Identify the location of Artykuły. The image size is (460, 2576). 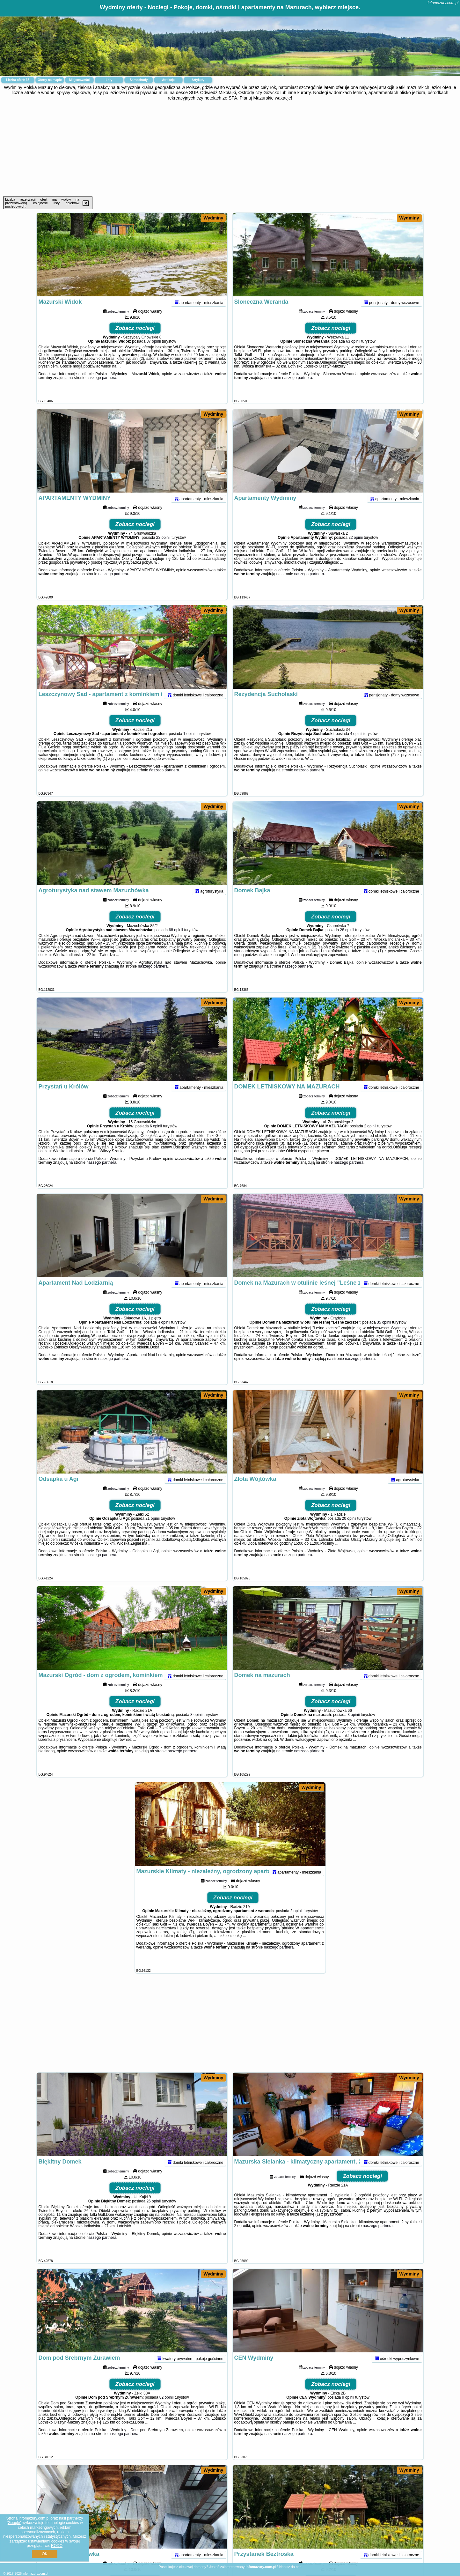
(198, 80).